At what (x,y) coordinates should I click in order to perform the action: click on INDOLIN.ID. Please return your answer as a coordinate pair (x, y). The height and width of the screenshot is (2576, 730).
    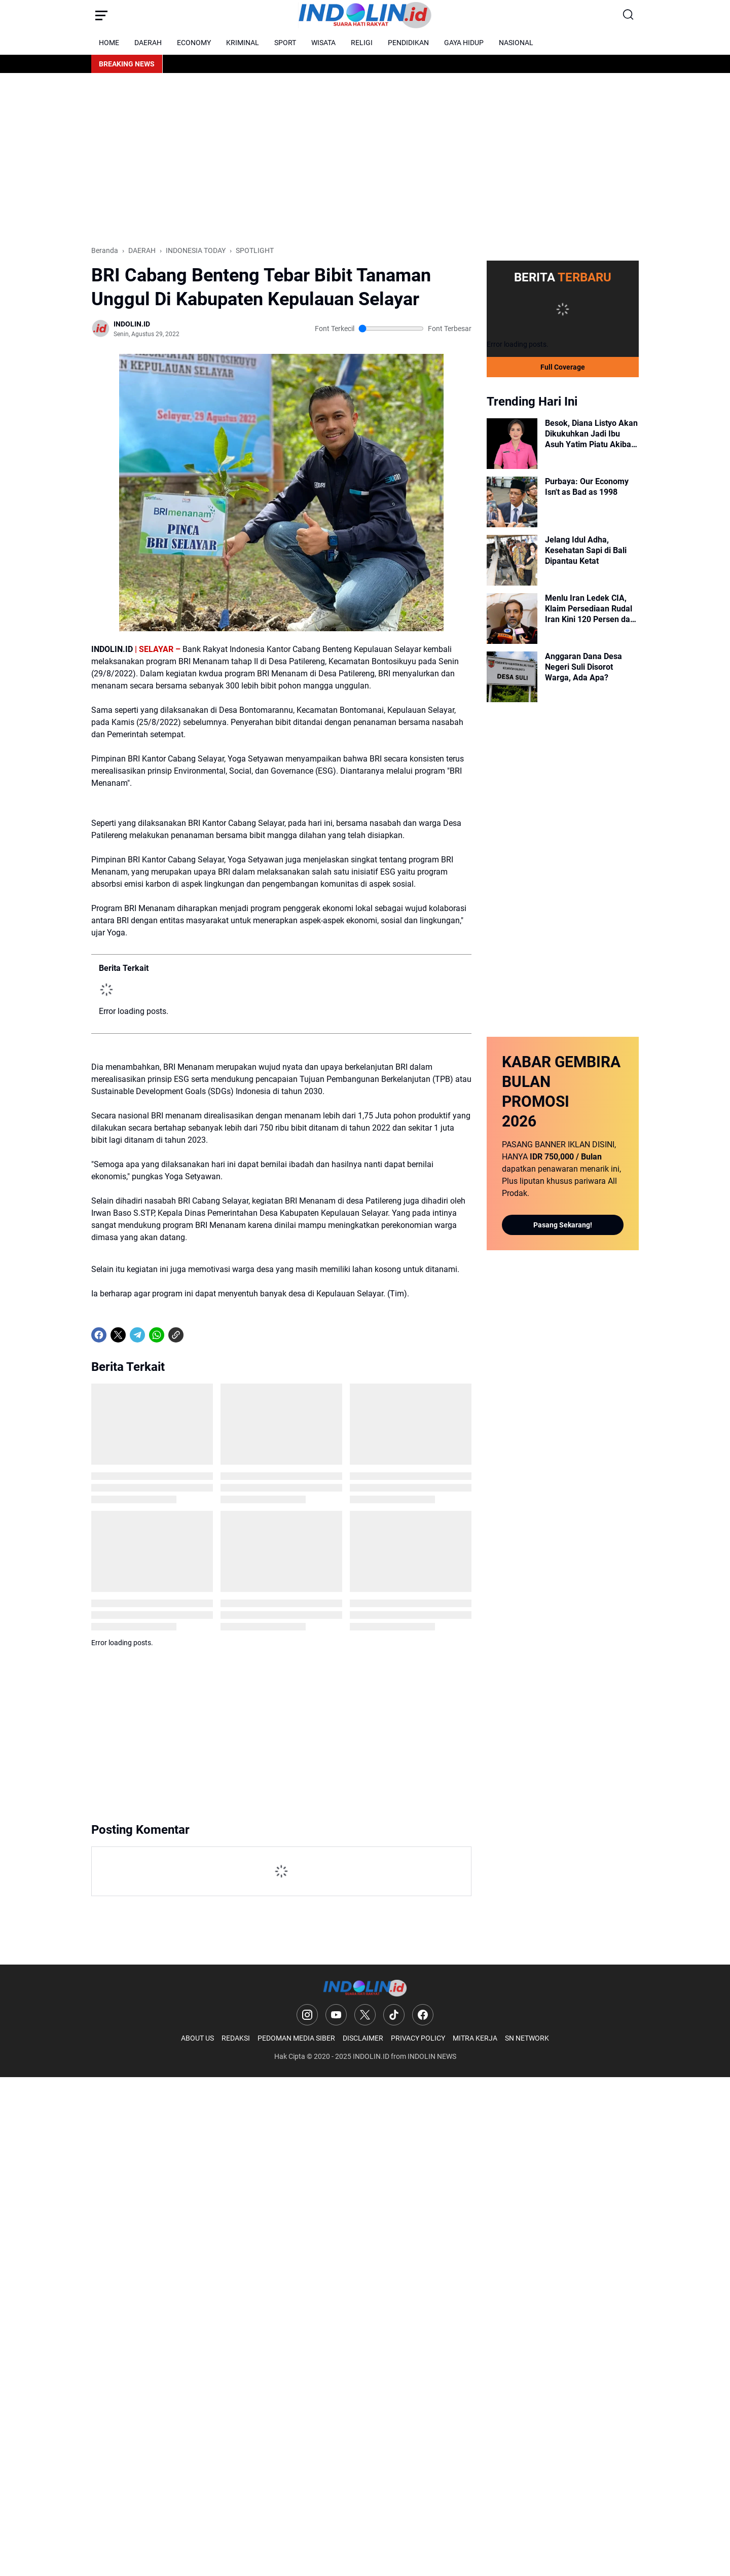
    Looking at the image, I should click on (371, 2056).